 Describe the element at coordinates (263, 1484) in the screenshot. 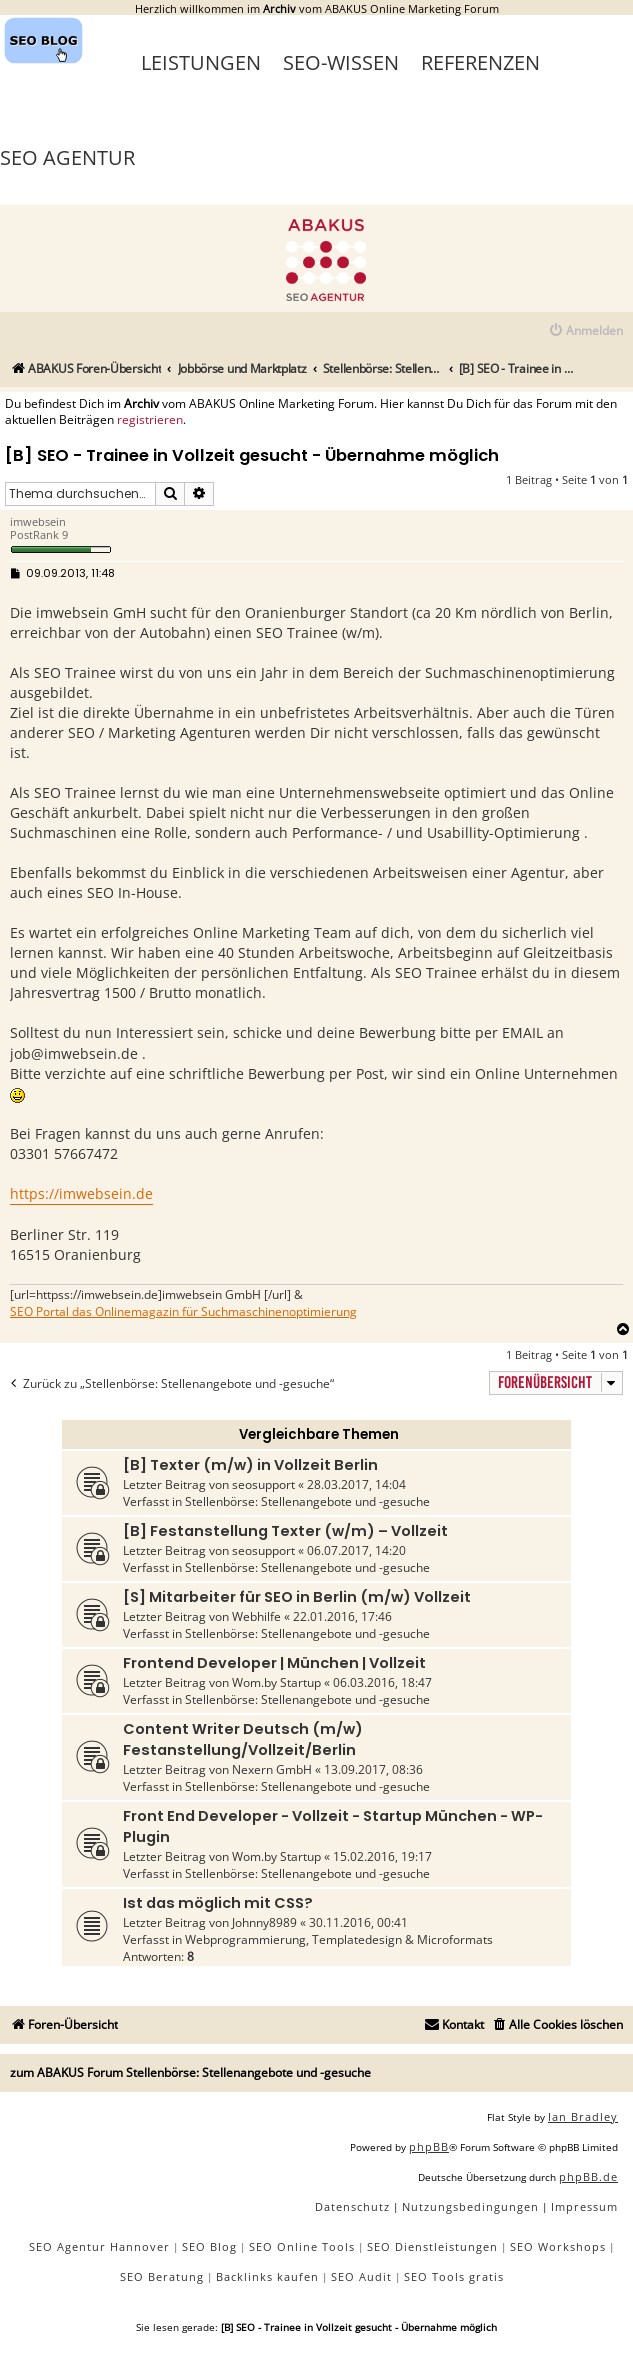

I see `seosupport` at that location.